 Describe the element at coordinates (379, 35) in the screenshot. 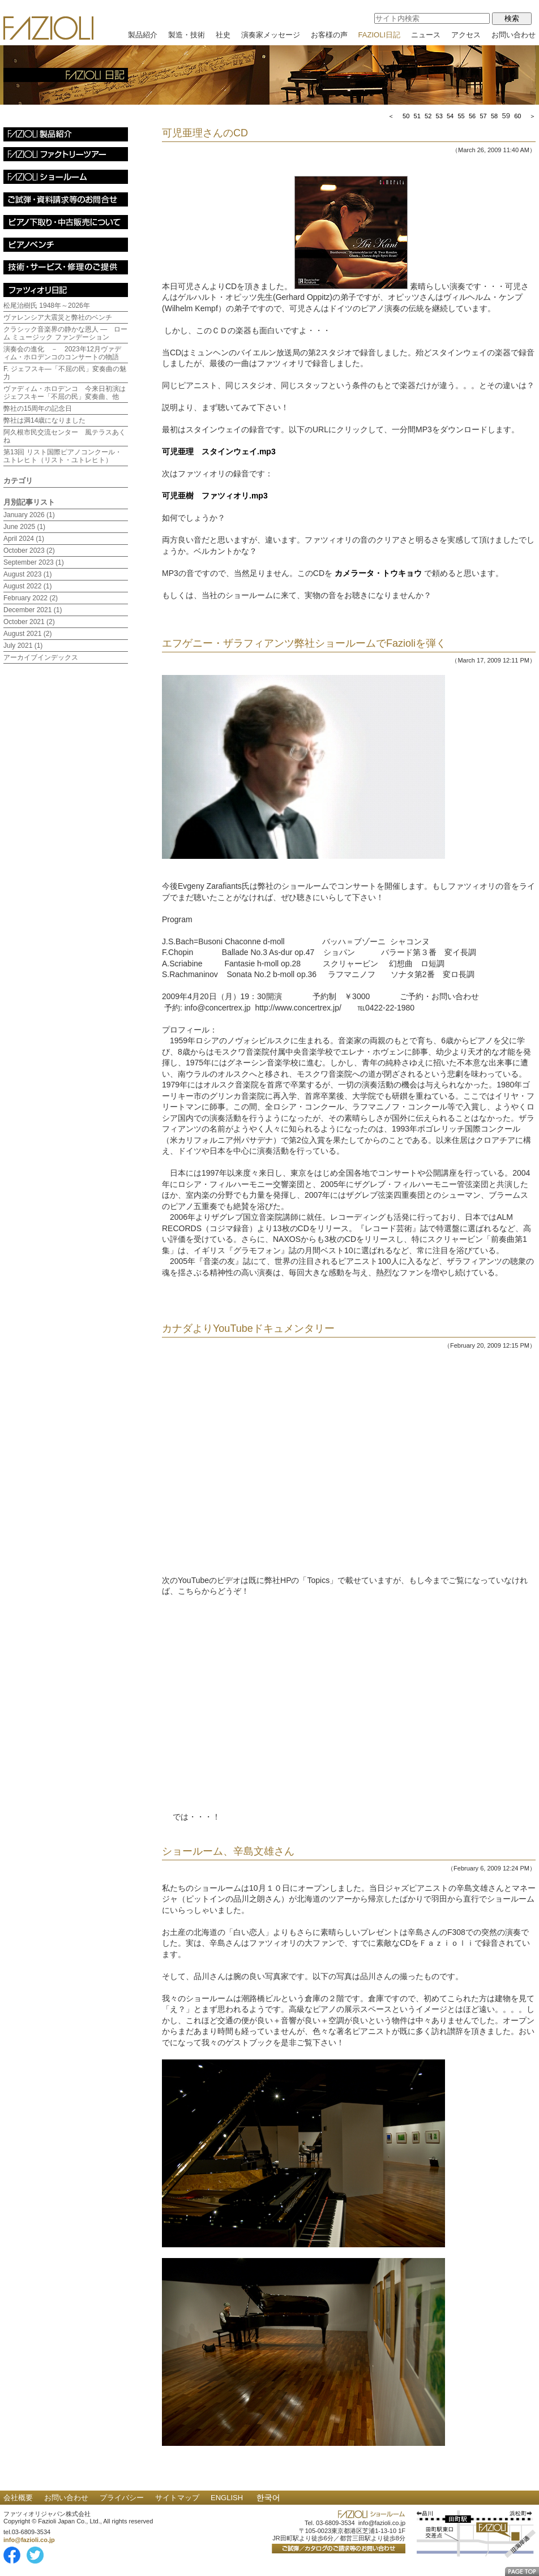

I see `FAZIOLI日記` at that location.